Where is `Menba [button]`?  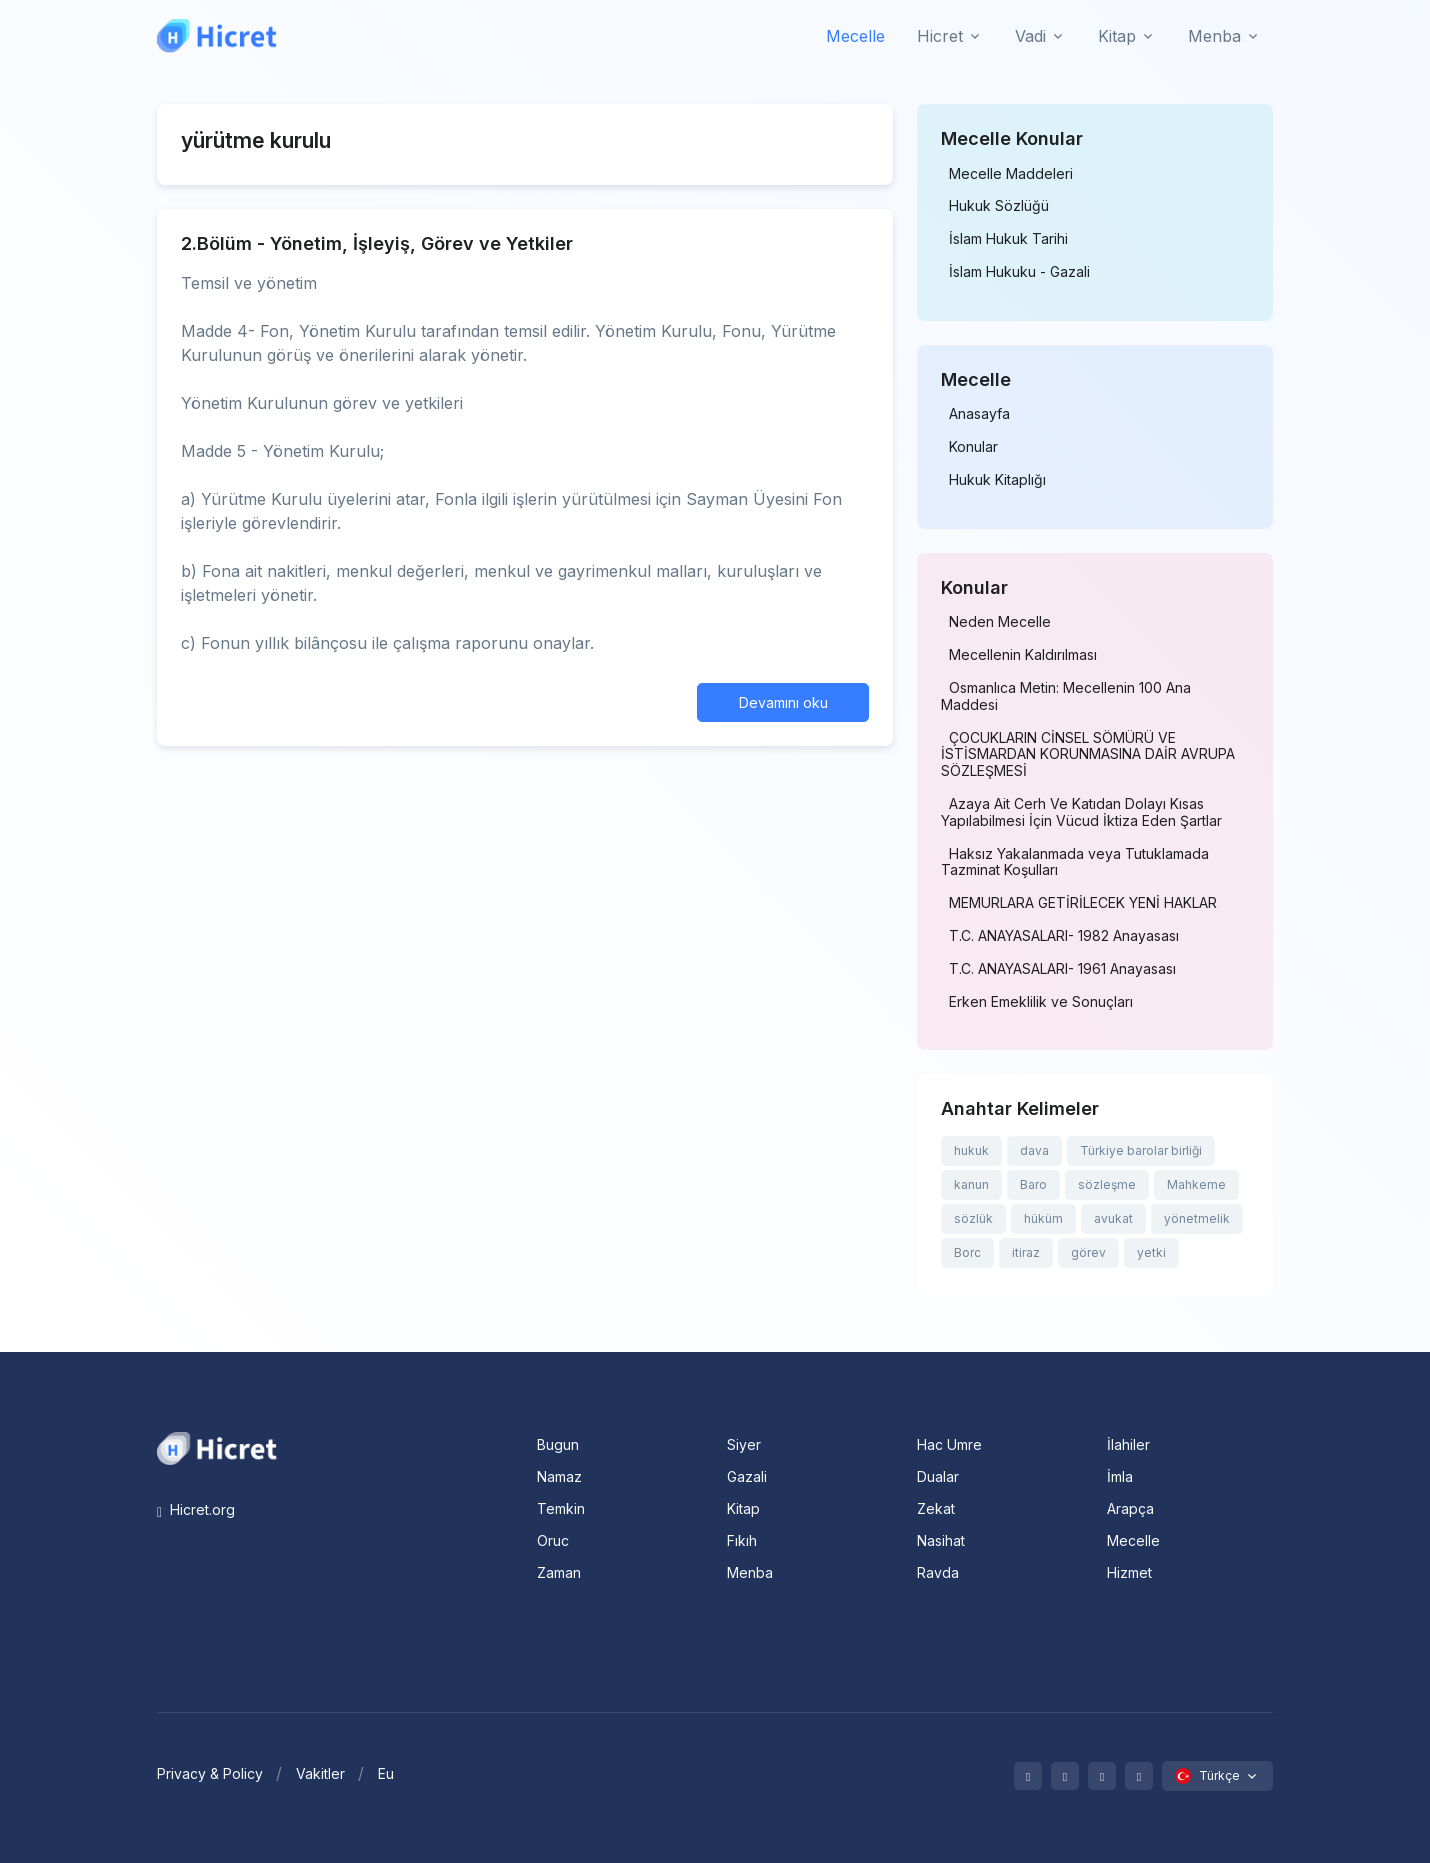
Menba [button] is located at coordinates (1214, 36).